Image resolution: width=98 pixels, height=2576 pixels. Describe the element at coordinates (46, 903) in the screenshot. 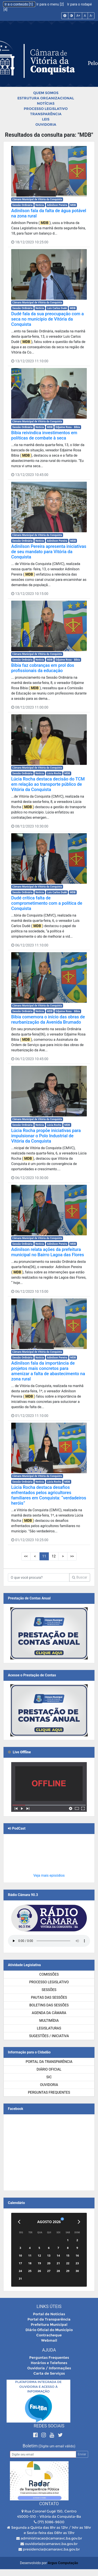

I see `Dudé crítica falta de comprometimento com a política de Conquista` at that location.